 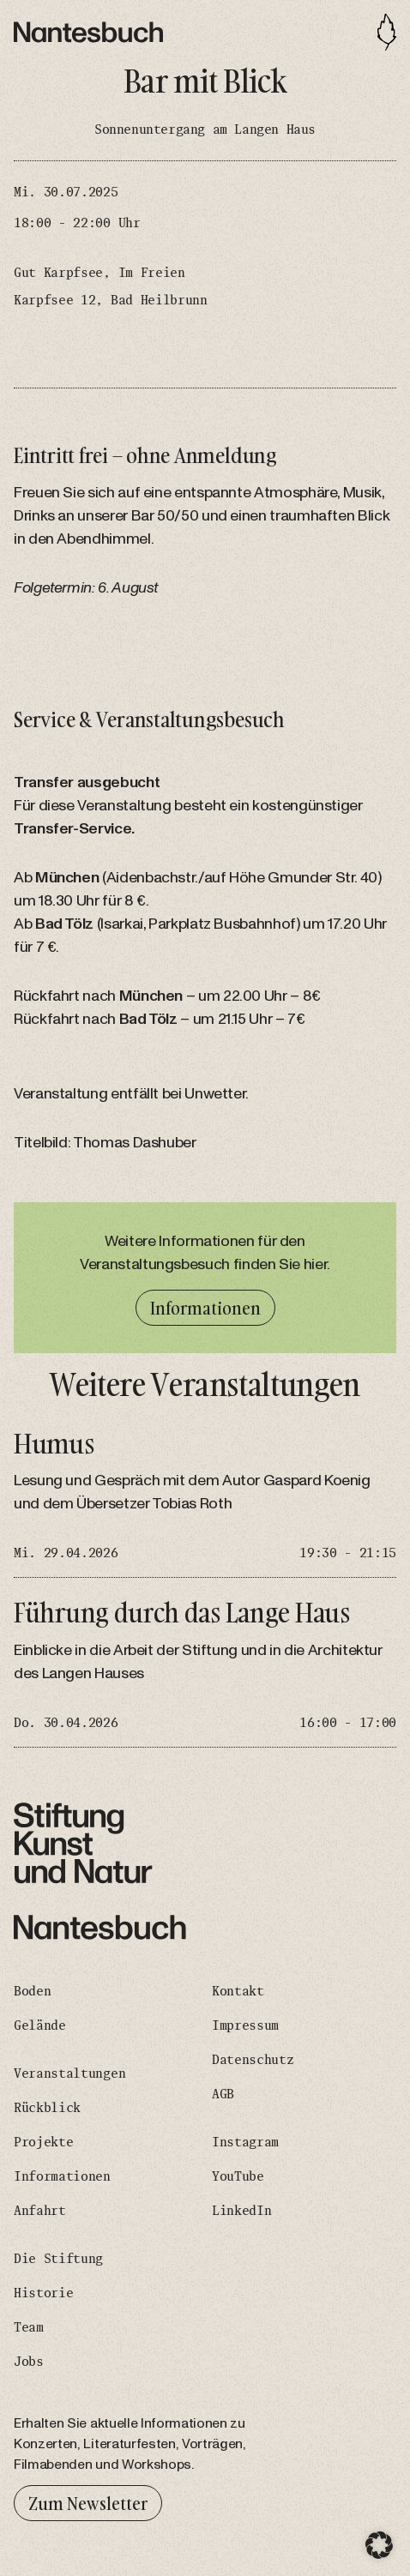 What do you see at coordinates (29, 2361) in the screenshot?
I see `Jobs` at bounding box center [29, 2361].